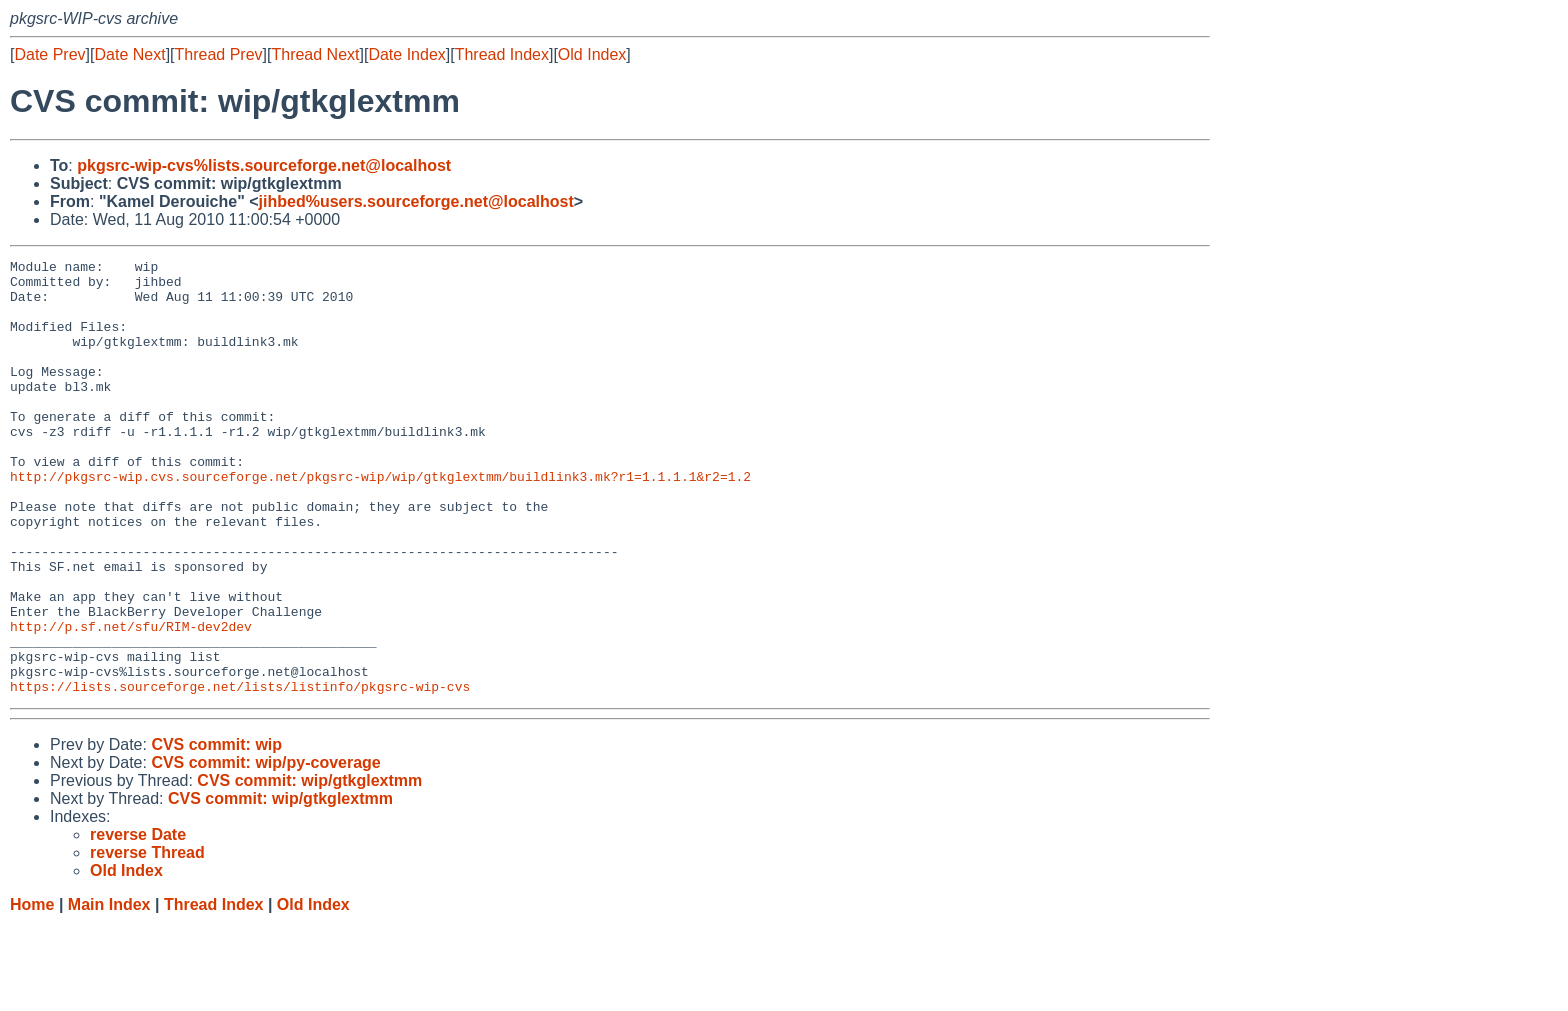  What do you see at coordinates (109, 991) in the screenshot?
I see `Main Index` at bounding box center [109, 991].